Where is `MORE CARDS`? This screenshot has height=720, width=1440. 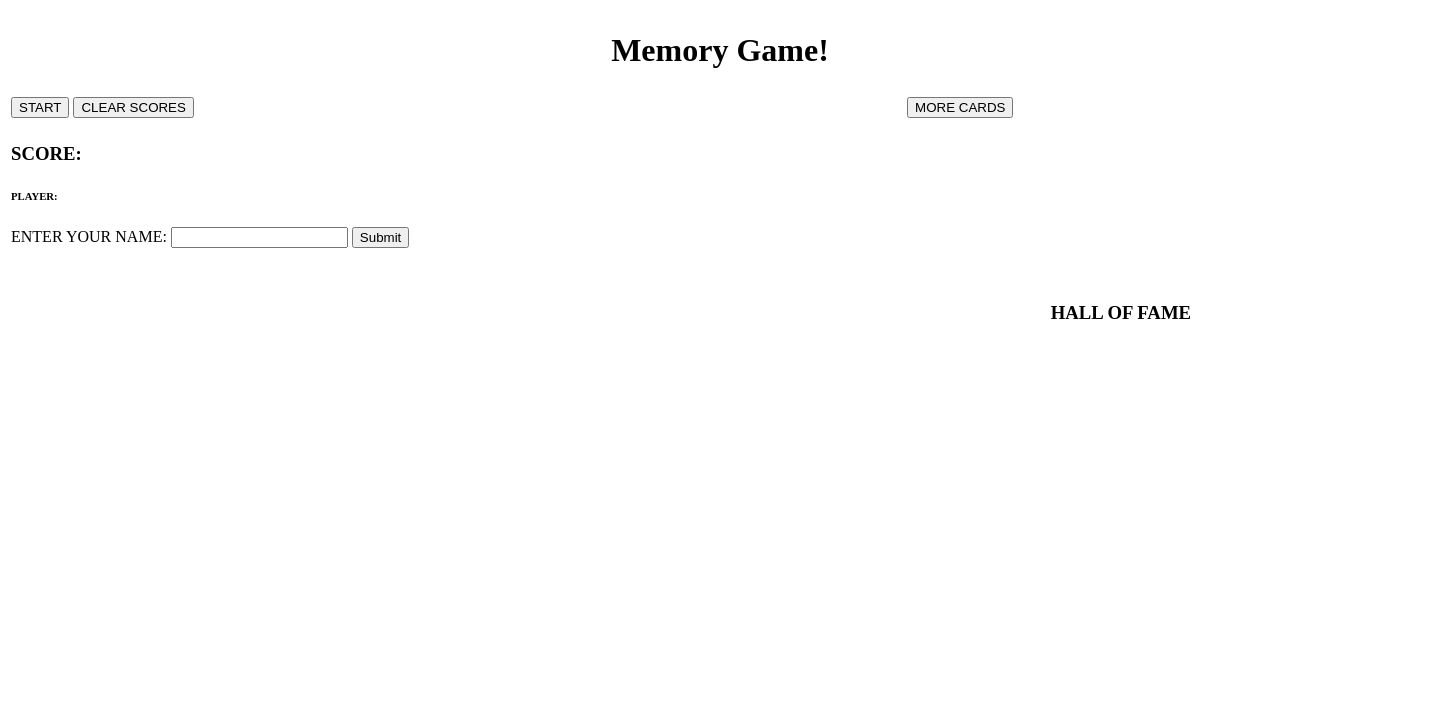
MORE CARDS is located at coordinates (960, 107).